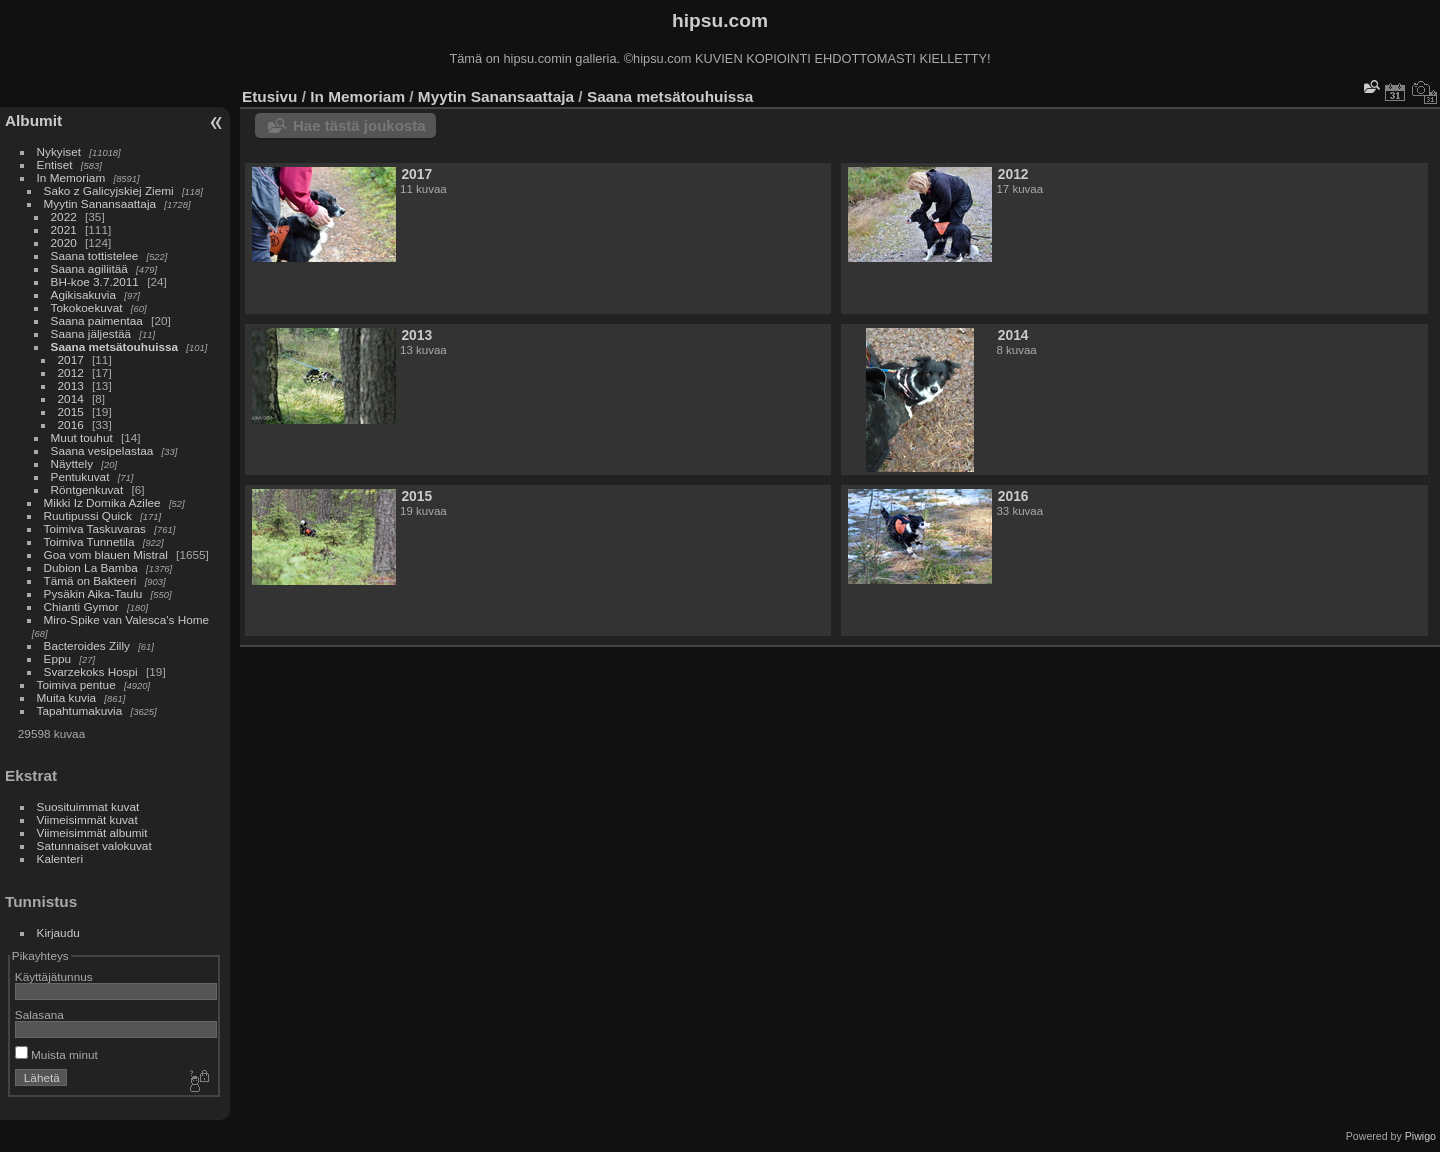 Image resolution: width=1440 pixels, height=1152 pixels. Describe the element at coordinates (39, 1014) in the screenshot. I see `Salasana` at that location.